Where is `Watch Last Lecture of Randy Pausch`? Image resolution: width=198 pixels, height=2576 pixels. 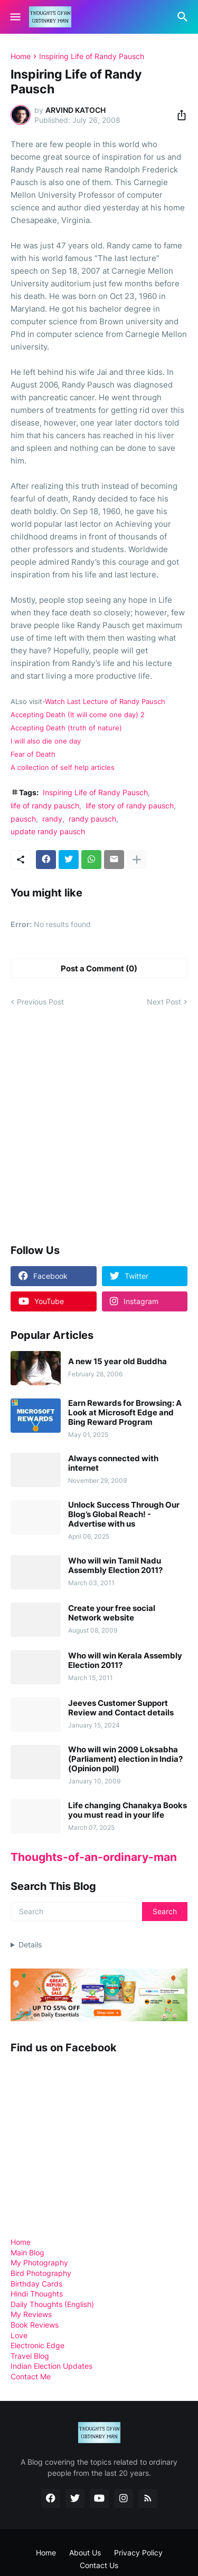
Watch Last Lecture of Randy Pausch is located at coordinates (105, 702).